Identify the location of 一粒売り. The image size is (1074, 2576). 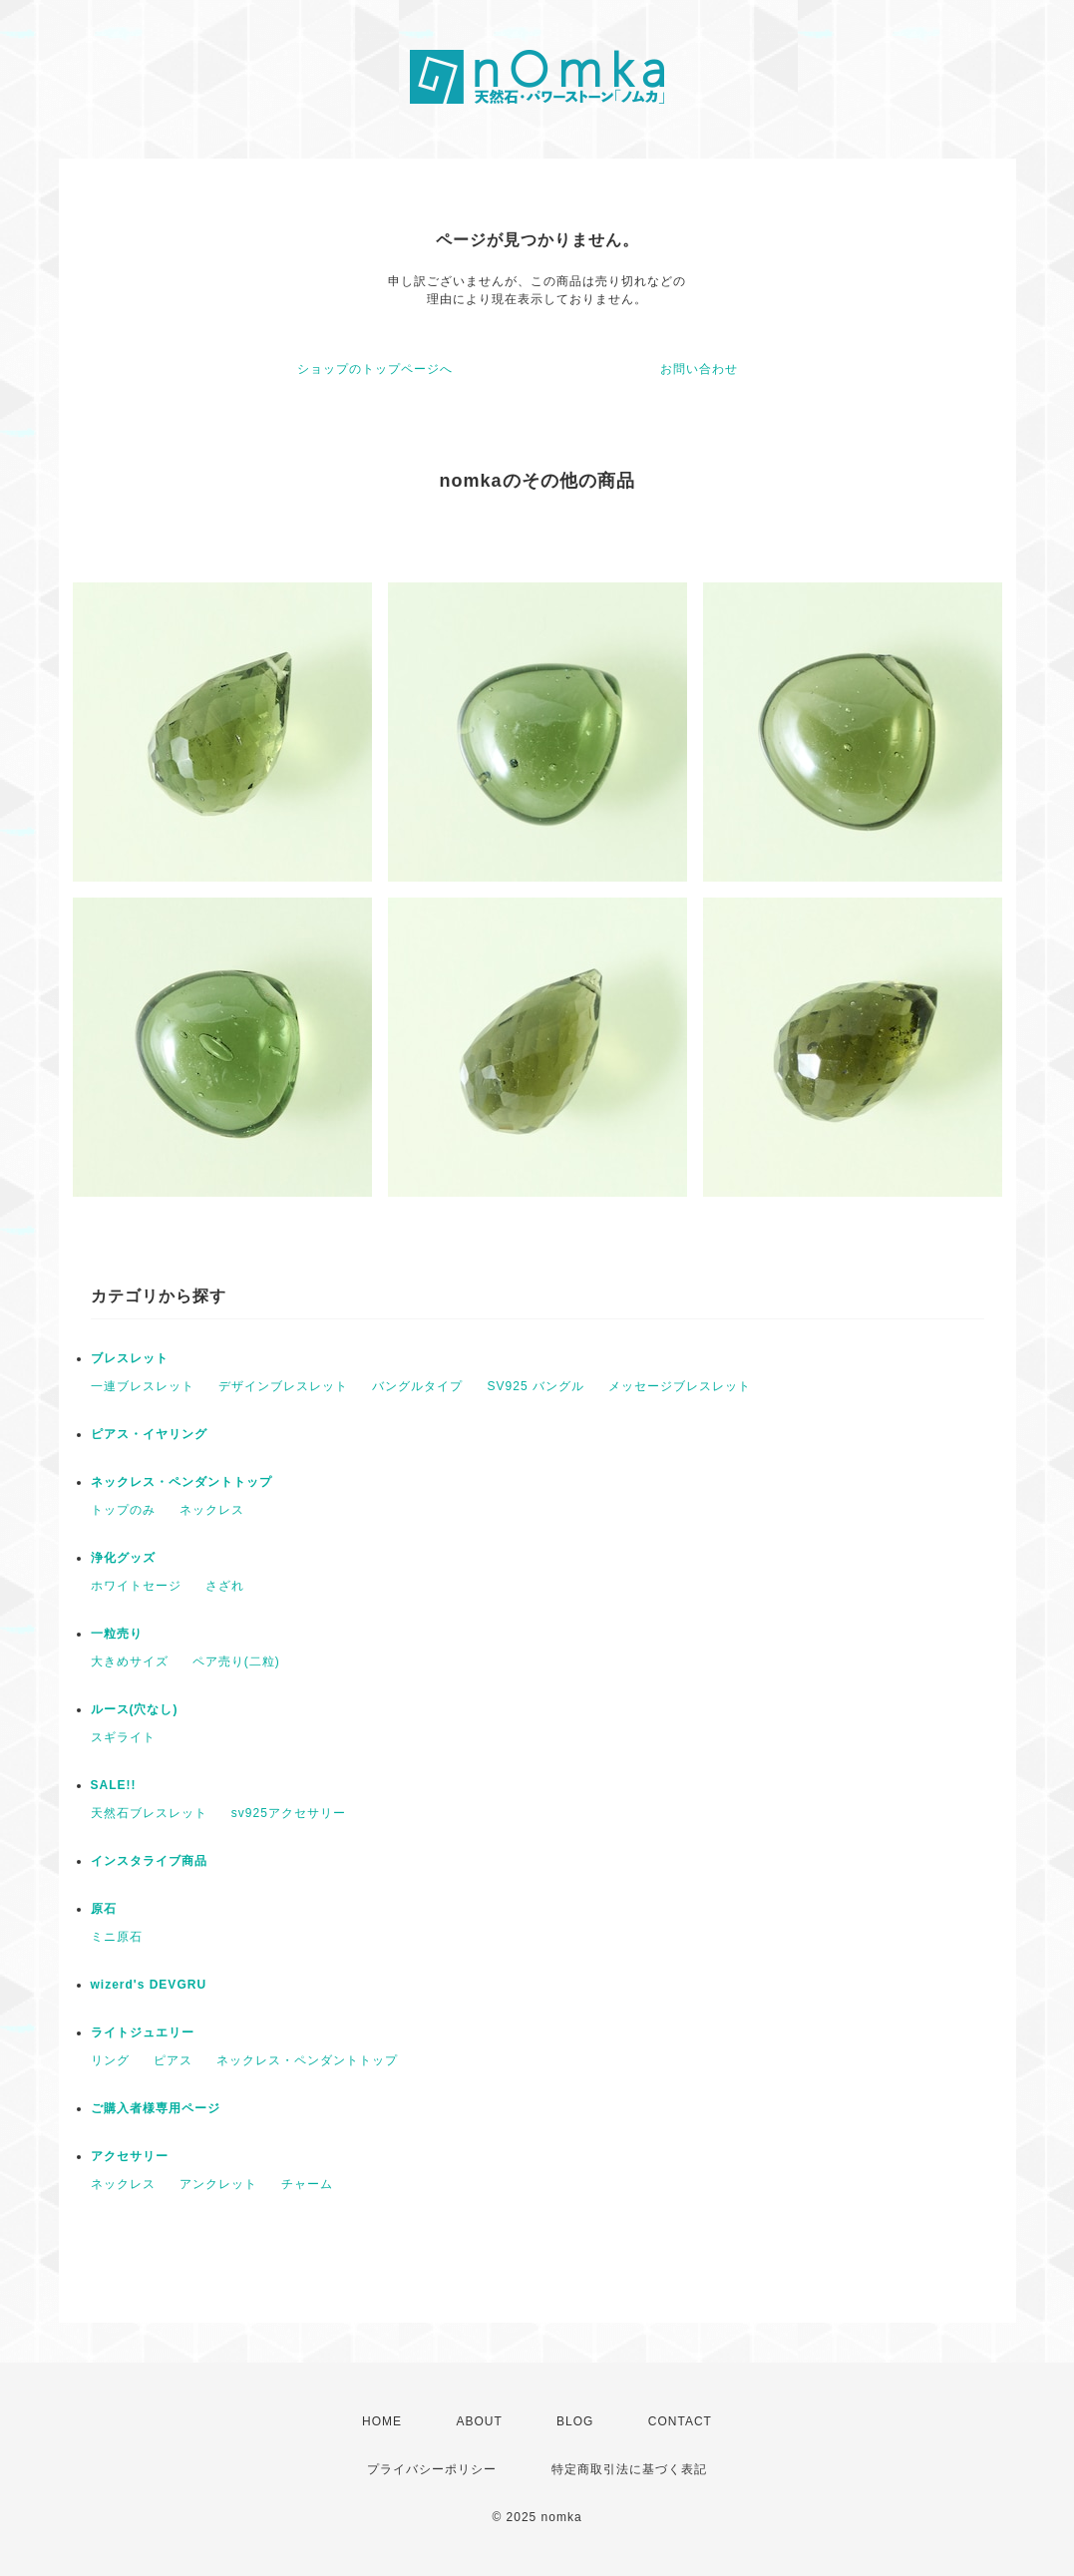
(117, 1634).